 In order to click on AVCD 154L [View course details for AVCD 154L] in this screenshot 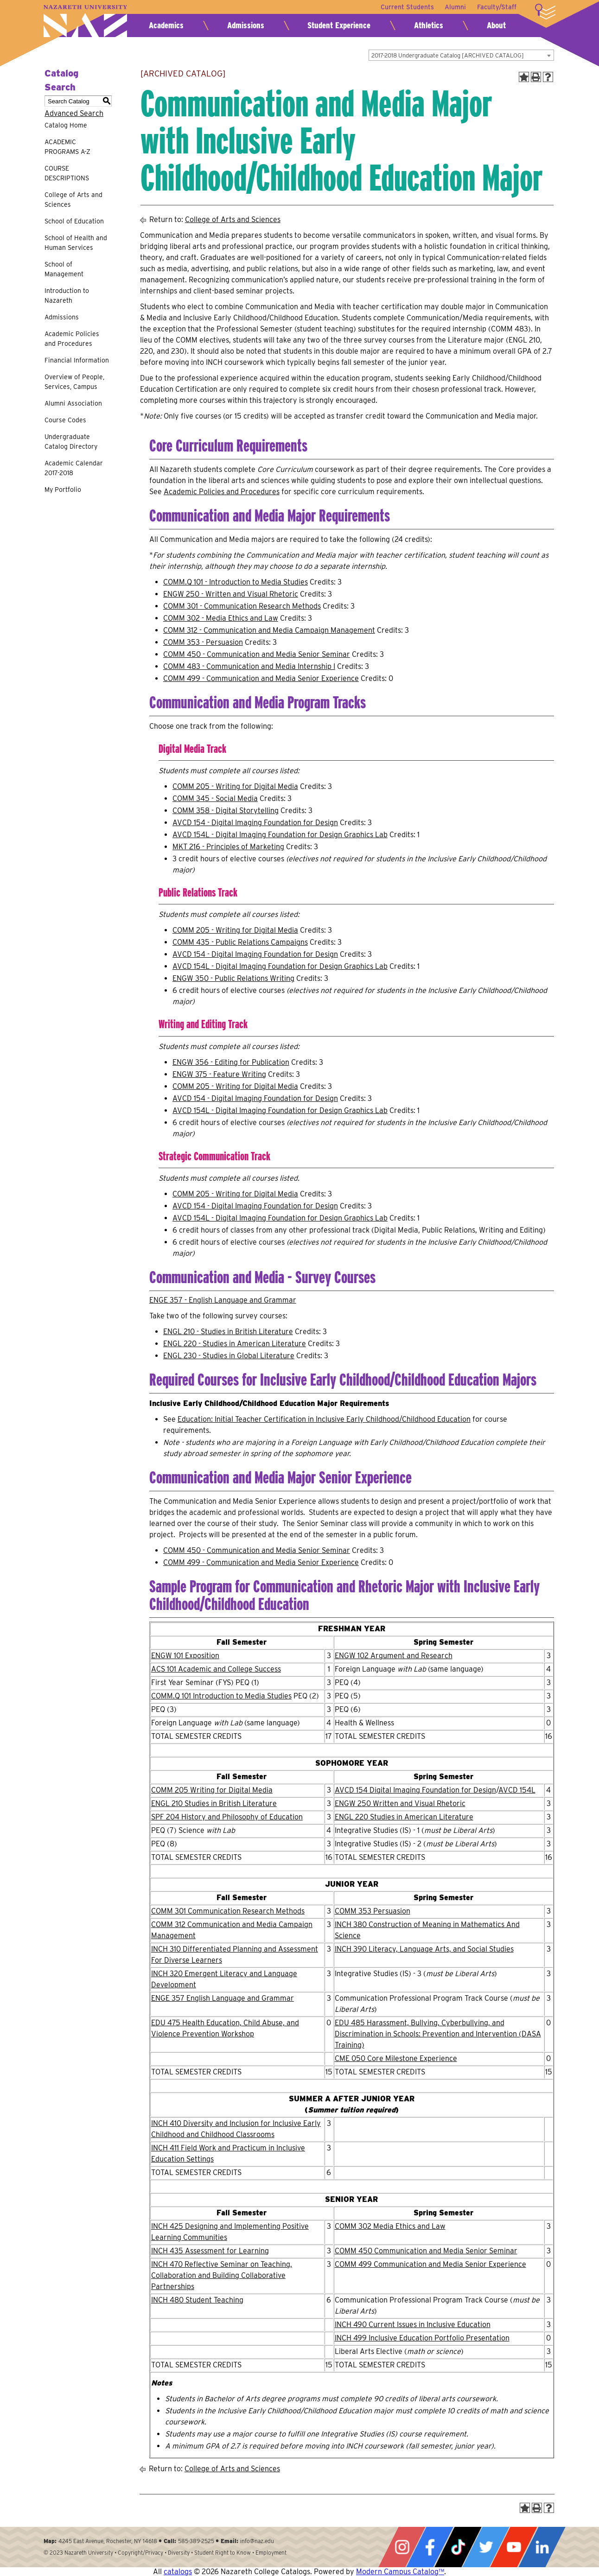, I will do `click(516, 1790)`.